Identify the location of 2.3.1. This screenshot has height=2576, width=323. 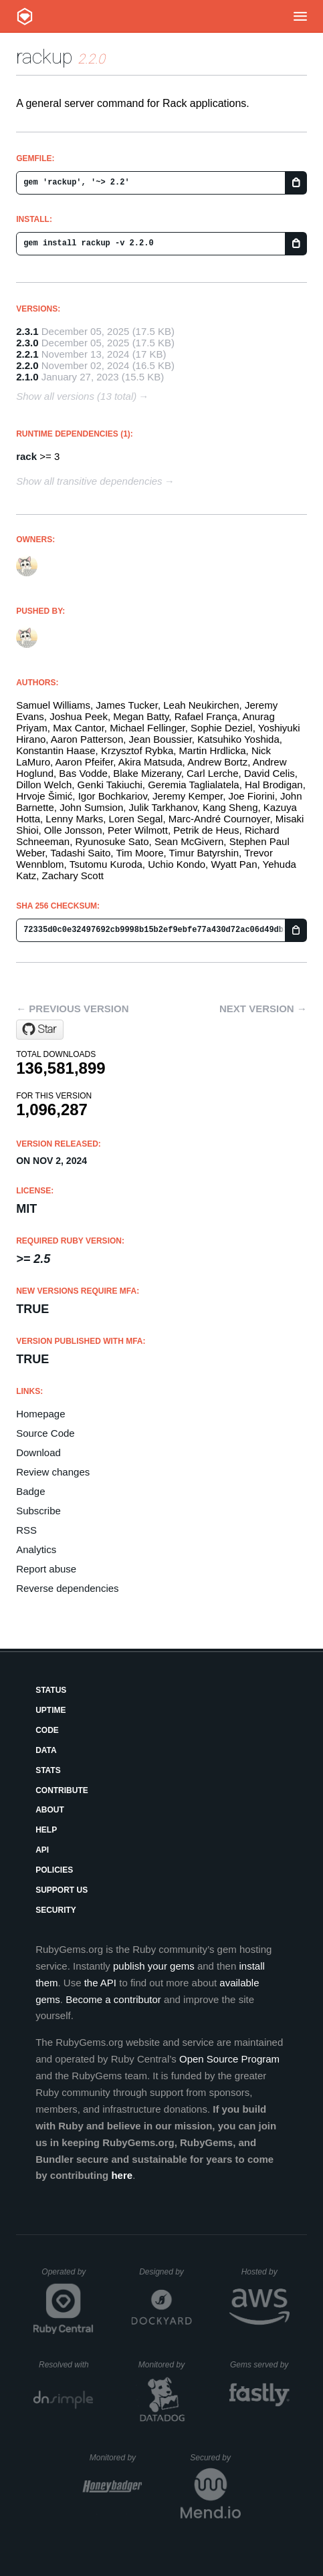
(27, 331).